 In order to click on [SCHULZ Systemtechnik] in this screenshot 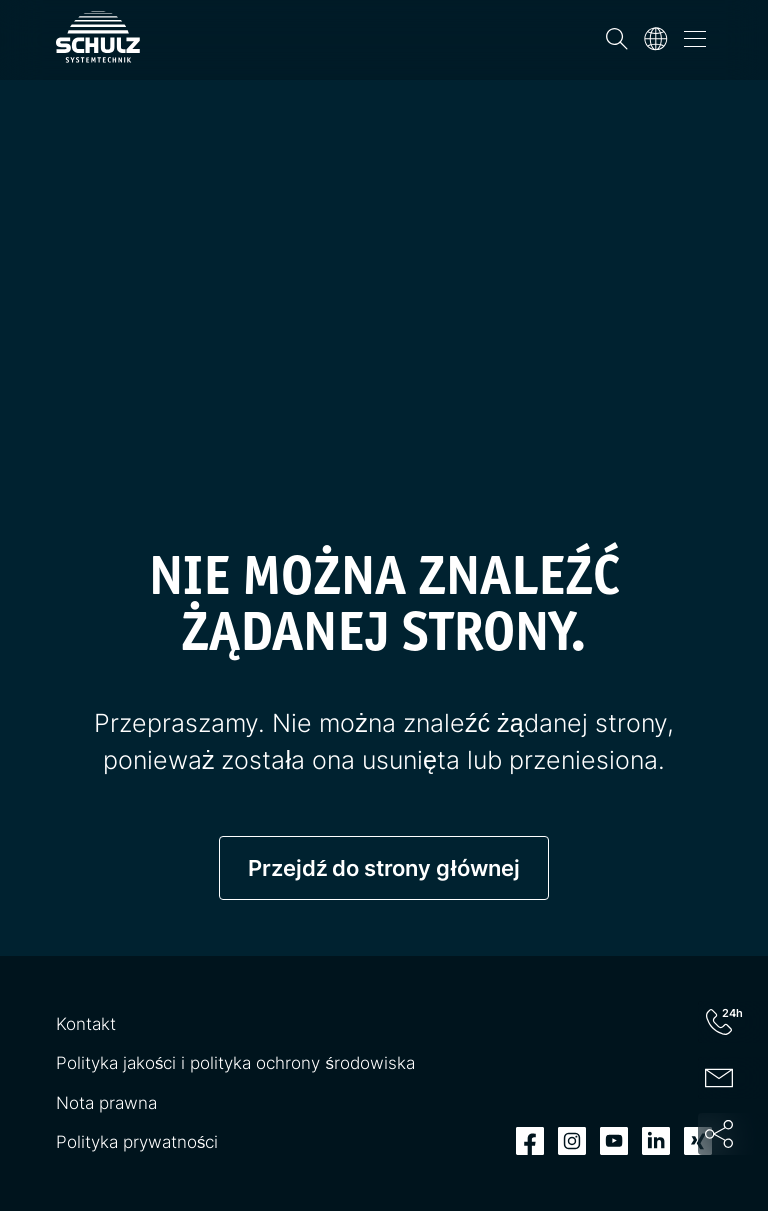, I will do `click(98, 37)`.